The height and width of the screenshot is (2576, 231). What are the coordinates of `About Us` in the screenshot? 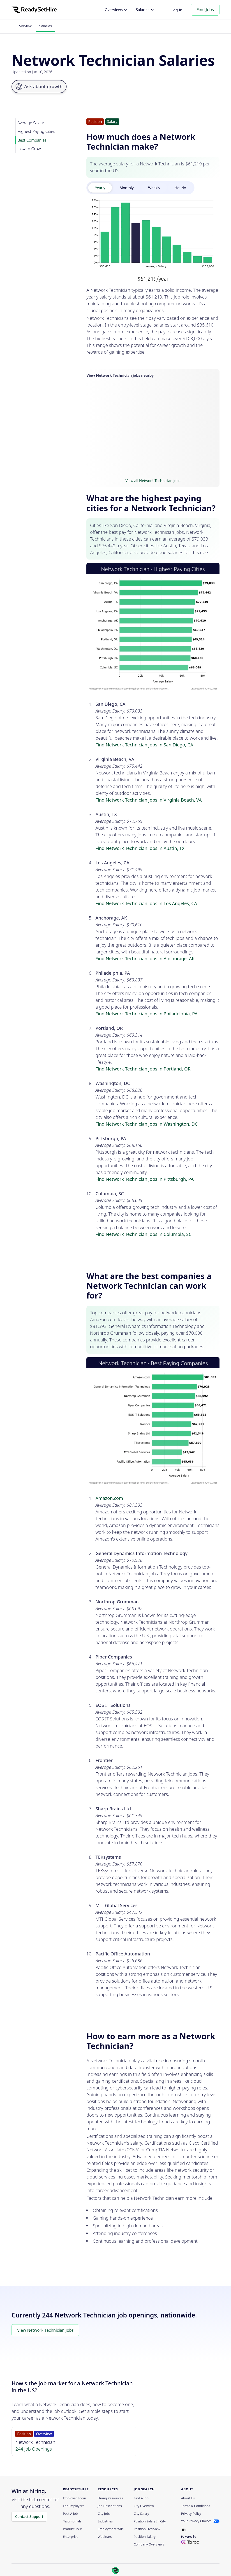 It's located at (188, 2498).